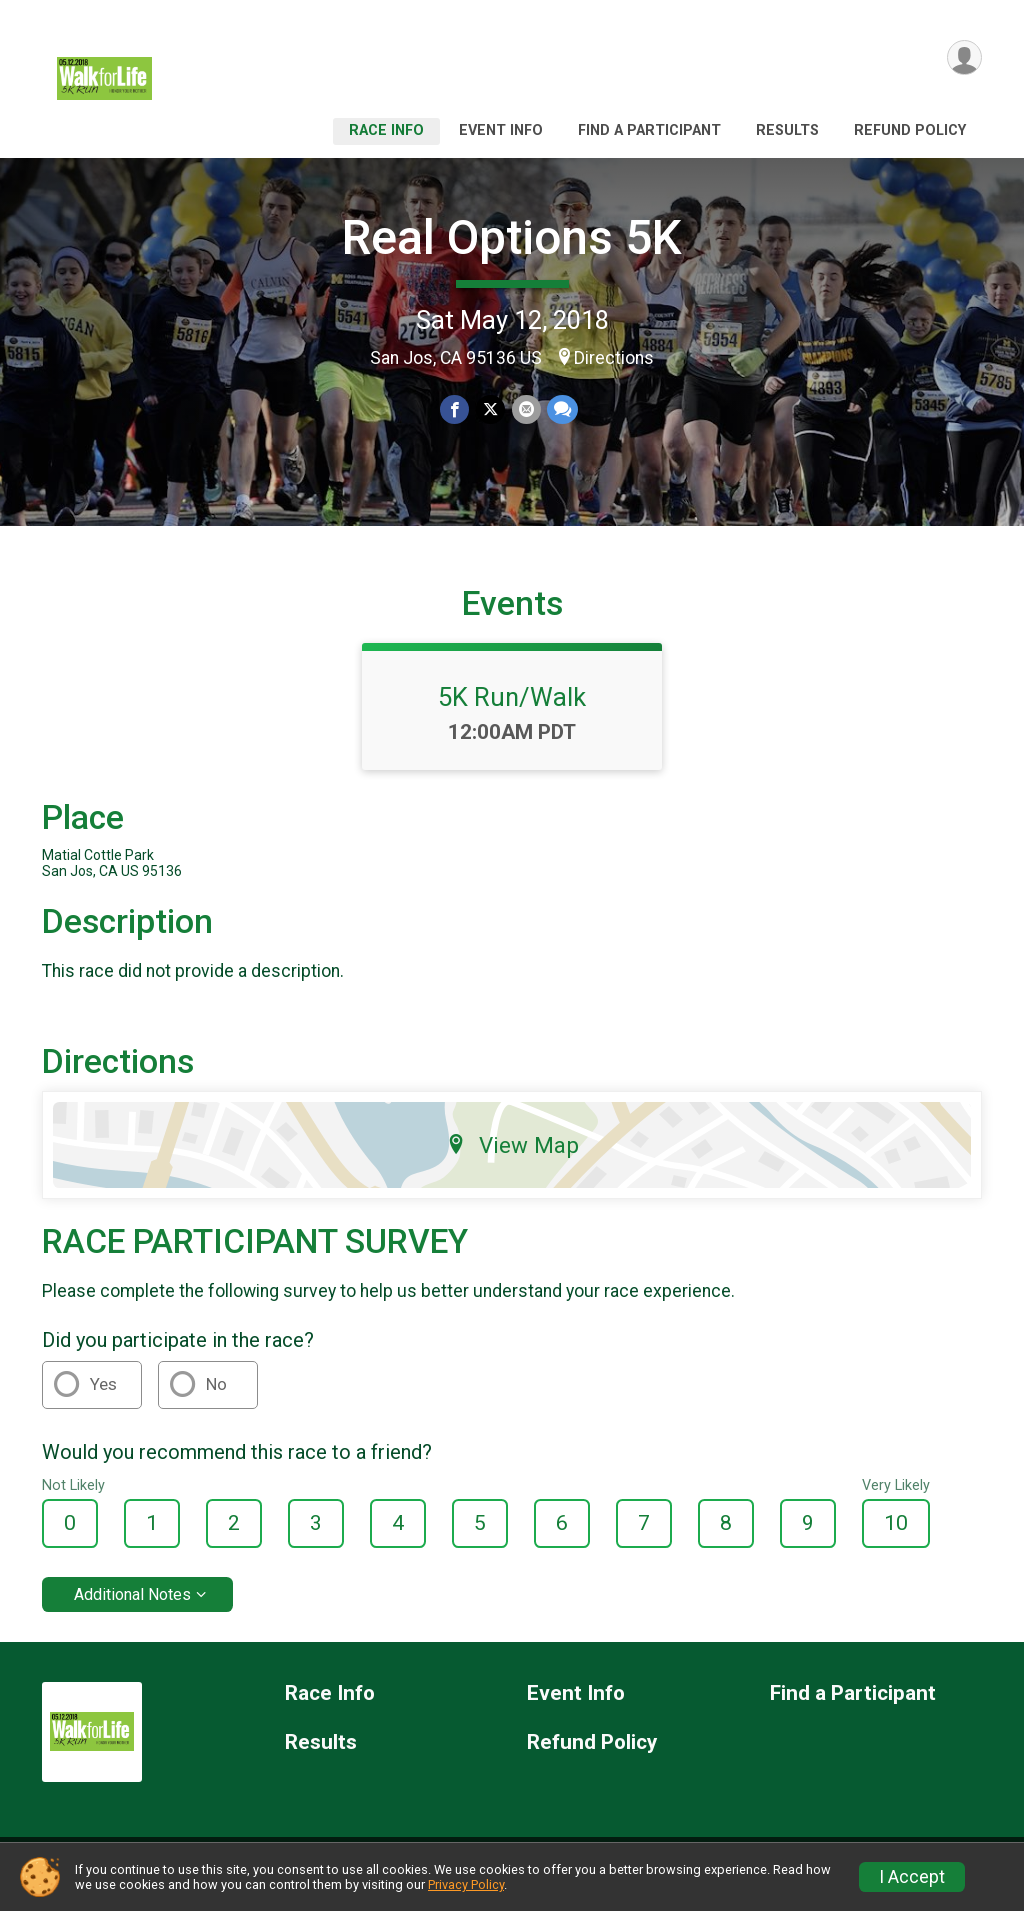 The height and width of the screenshot is (1911, 1024). What do you see at coordinates (490, 409) in the screenshot?
I see `[Share on Twitter]` at bounding box center [490, 409].